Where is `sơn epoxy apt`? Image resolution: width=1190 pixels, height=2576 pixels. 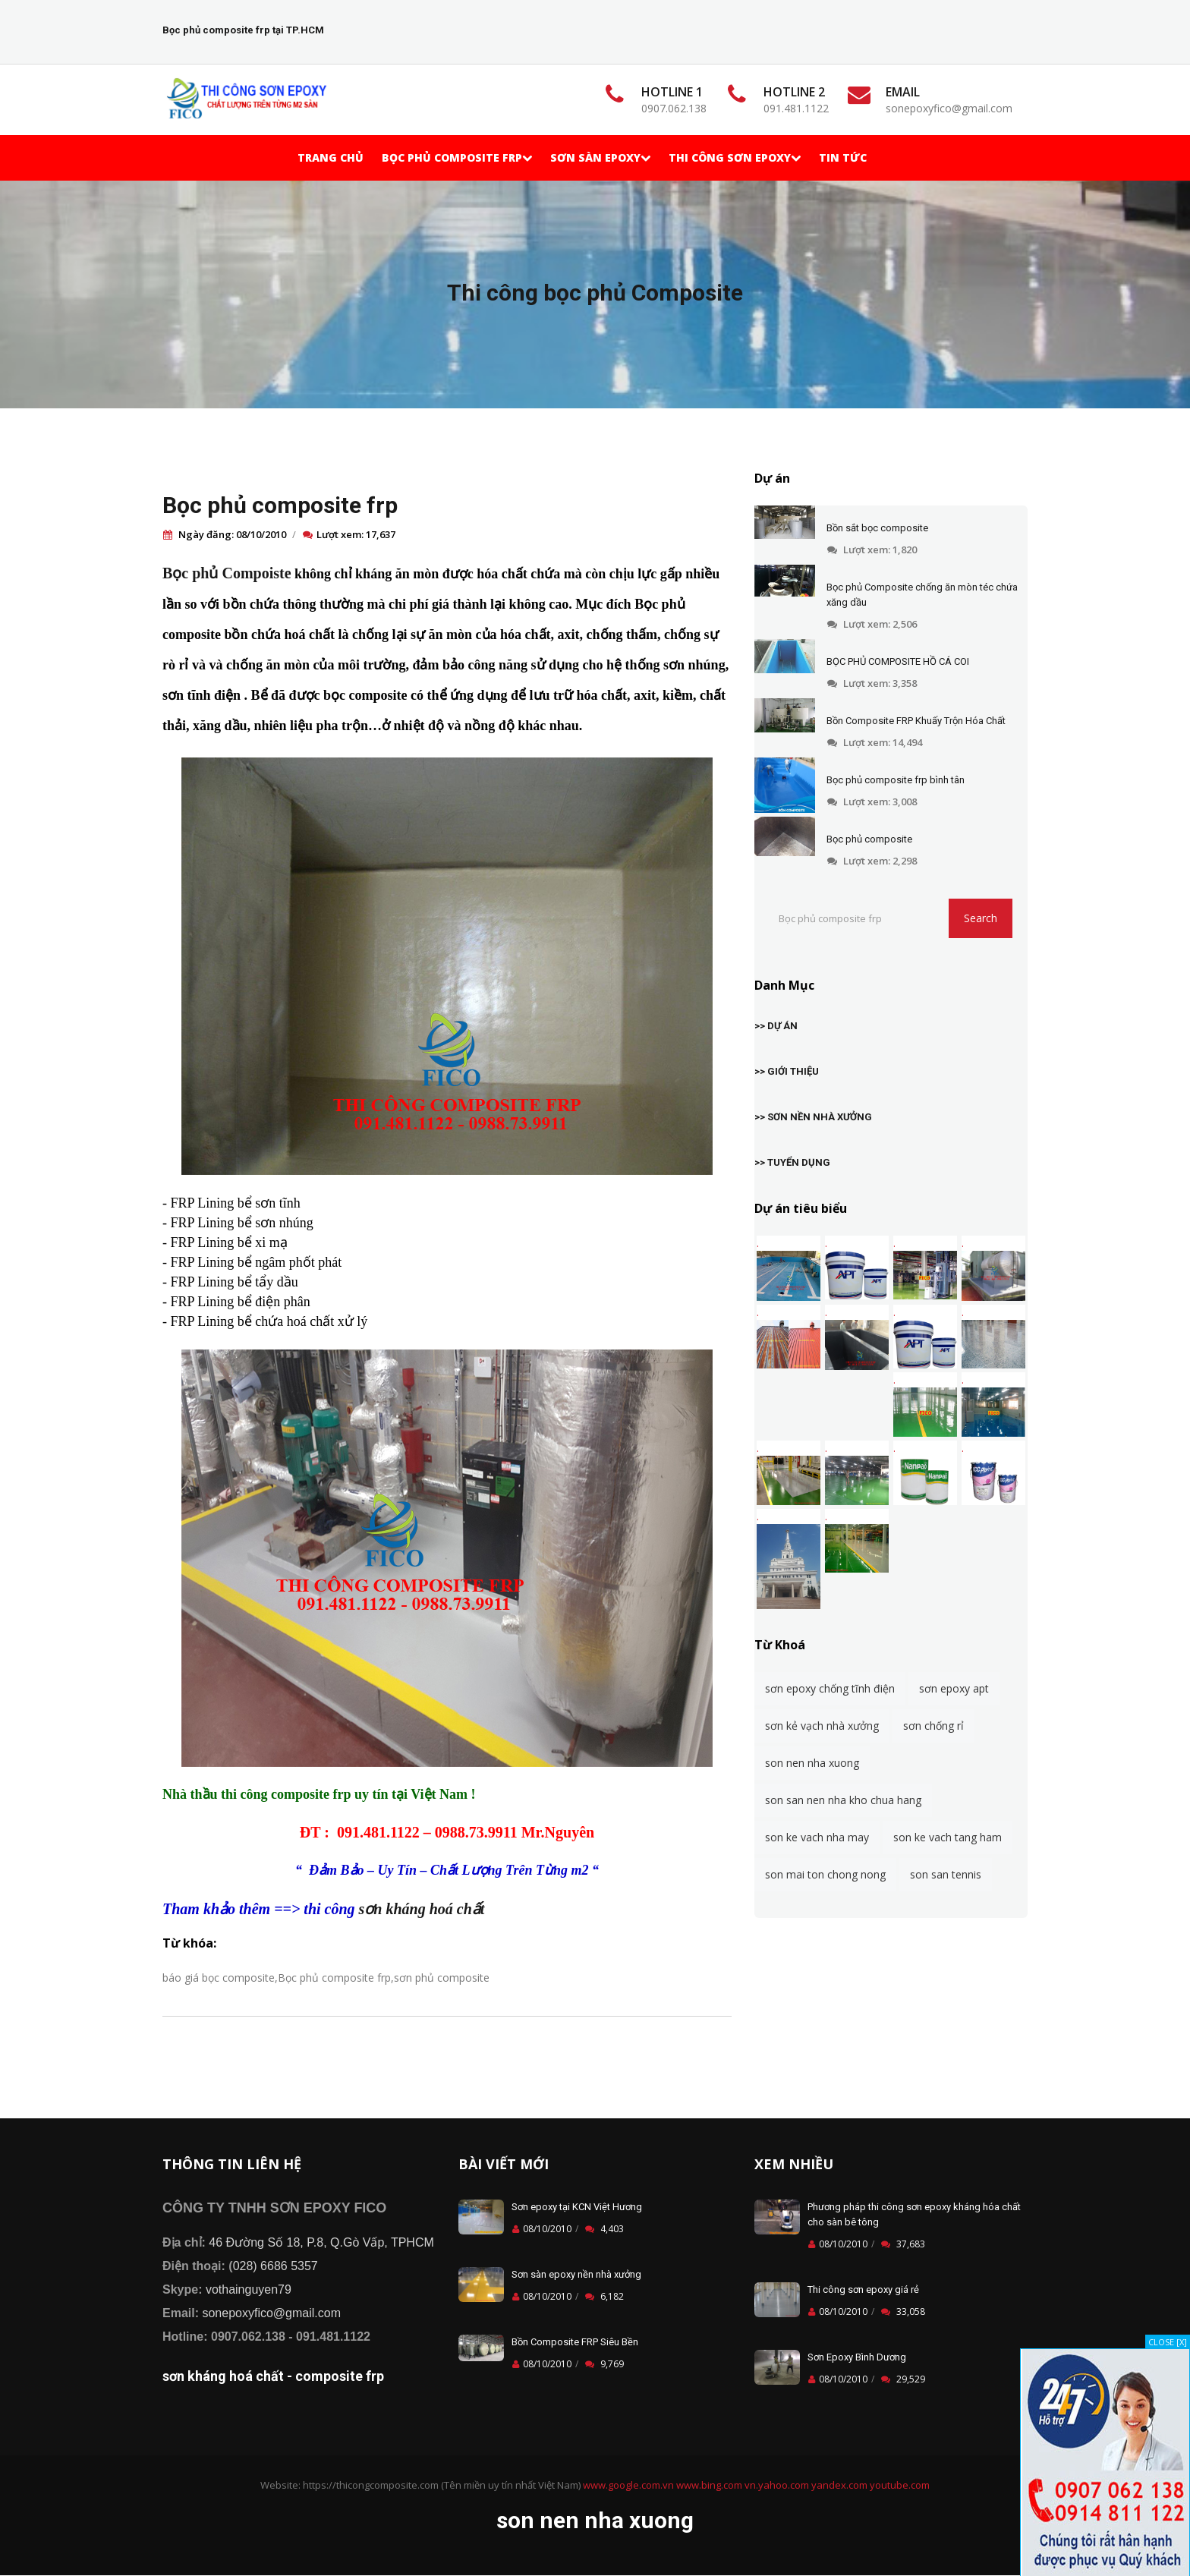
sơn epoxy apt is located at coordinates (954, 1688).